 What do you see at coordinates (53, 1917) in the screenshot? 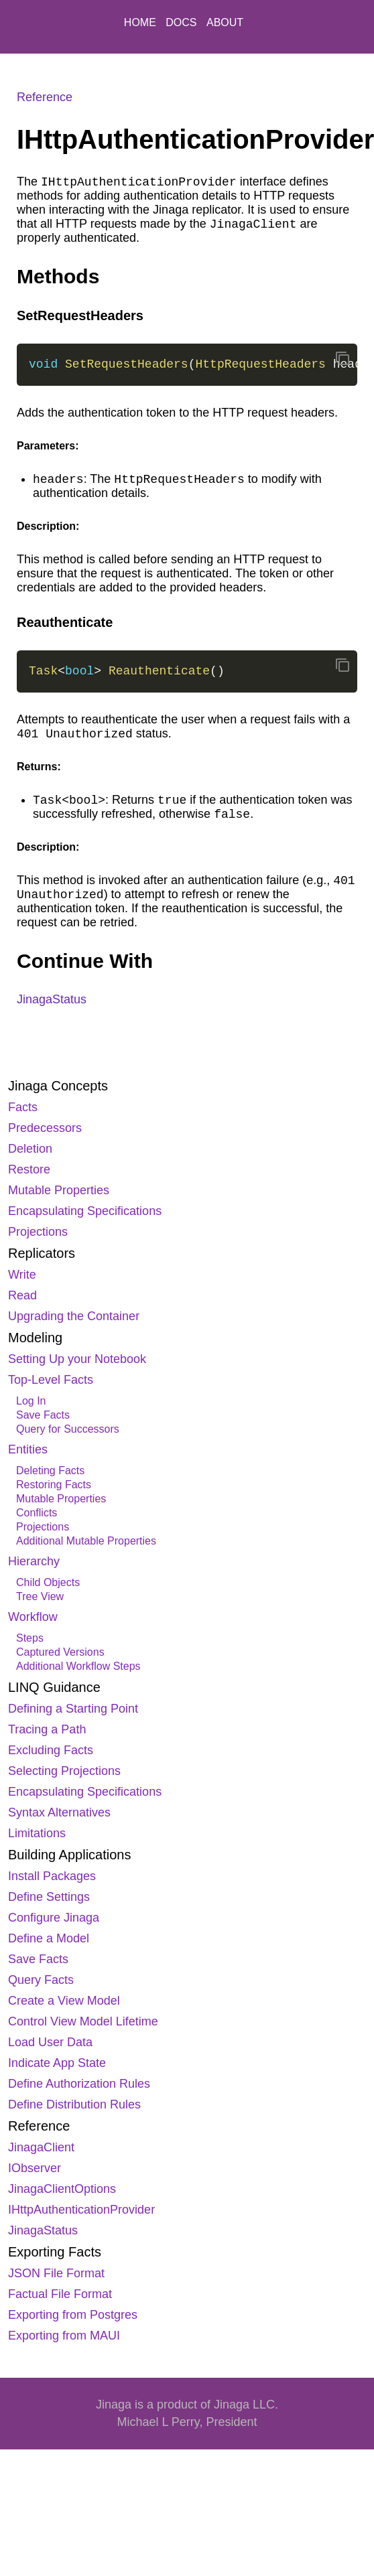
I see `Configure Jinaga` at bounding box center [53, 1917].